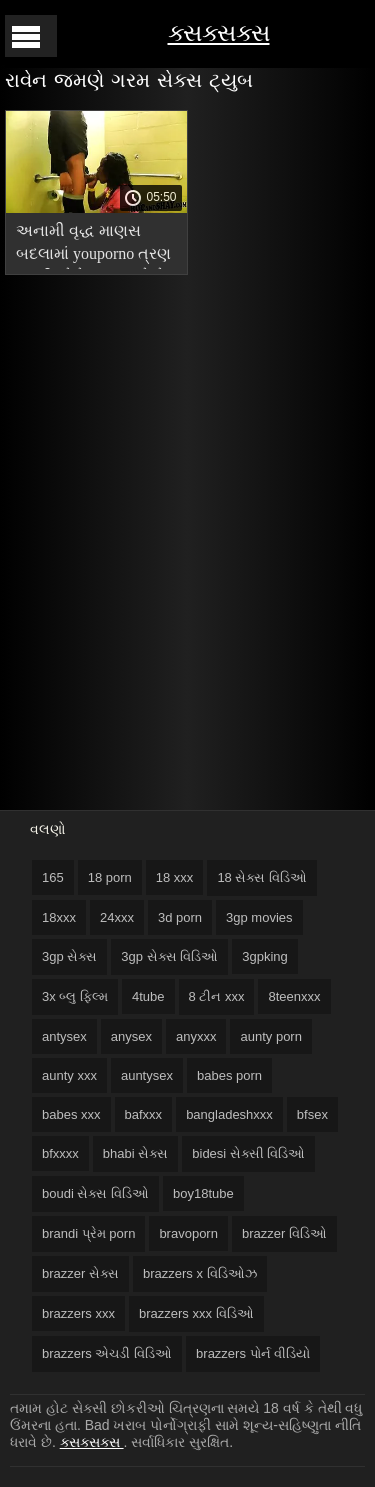 This screenshot has width=375, height=1487. What do you see at coordinates (107, 1353) in the screenshot?
I see `brazzers એચડી વિડિઓ` at bounding box center [107, 1353].